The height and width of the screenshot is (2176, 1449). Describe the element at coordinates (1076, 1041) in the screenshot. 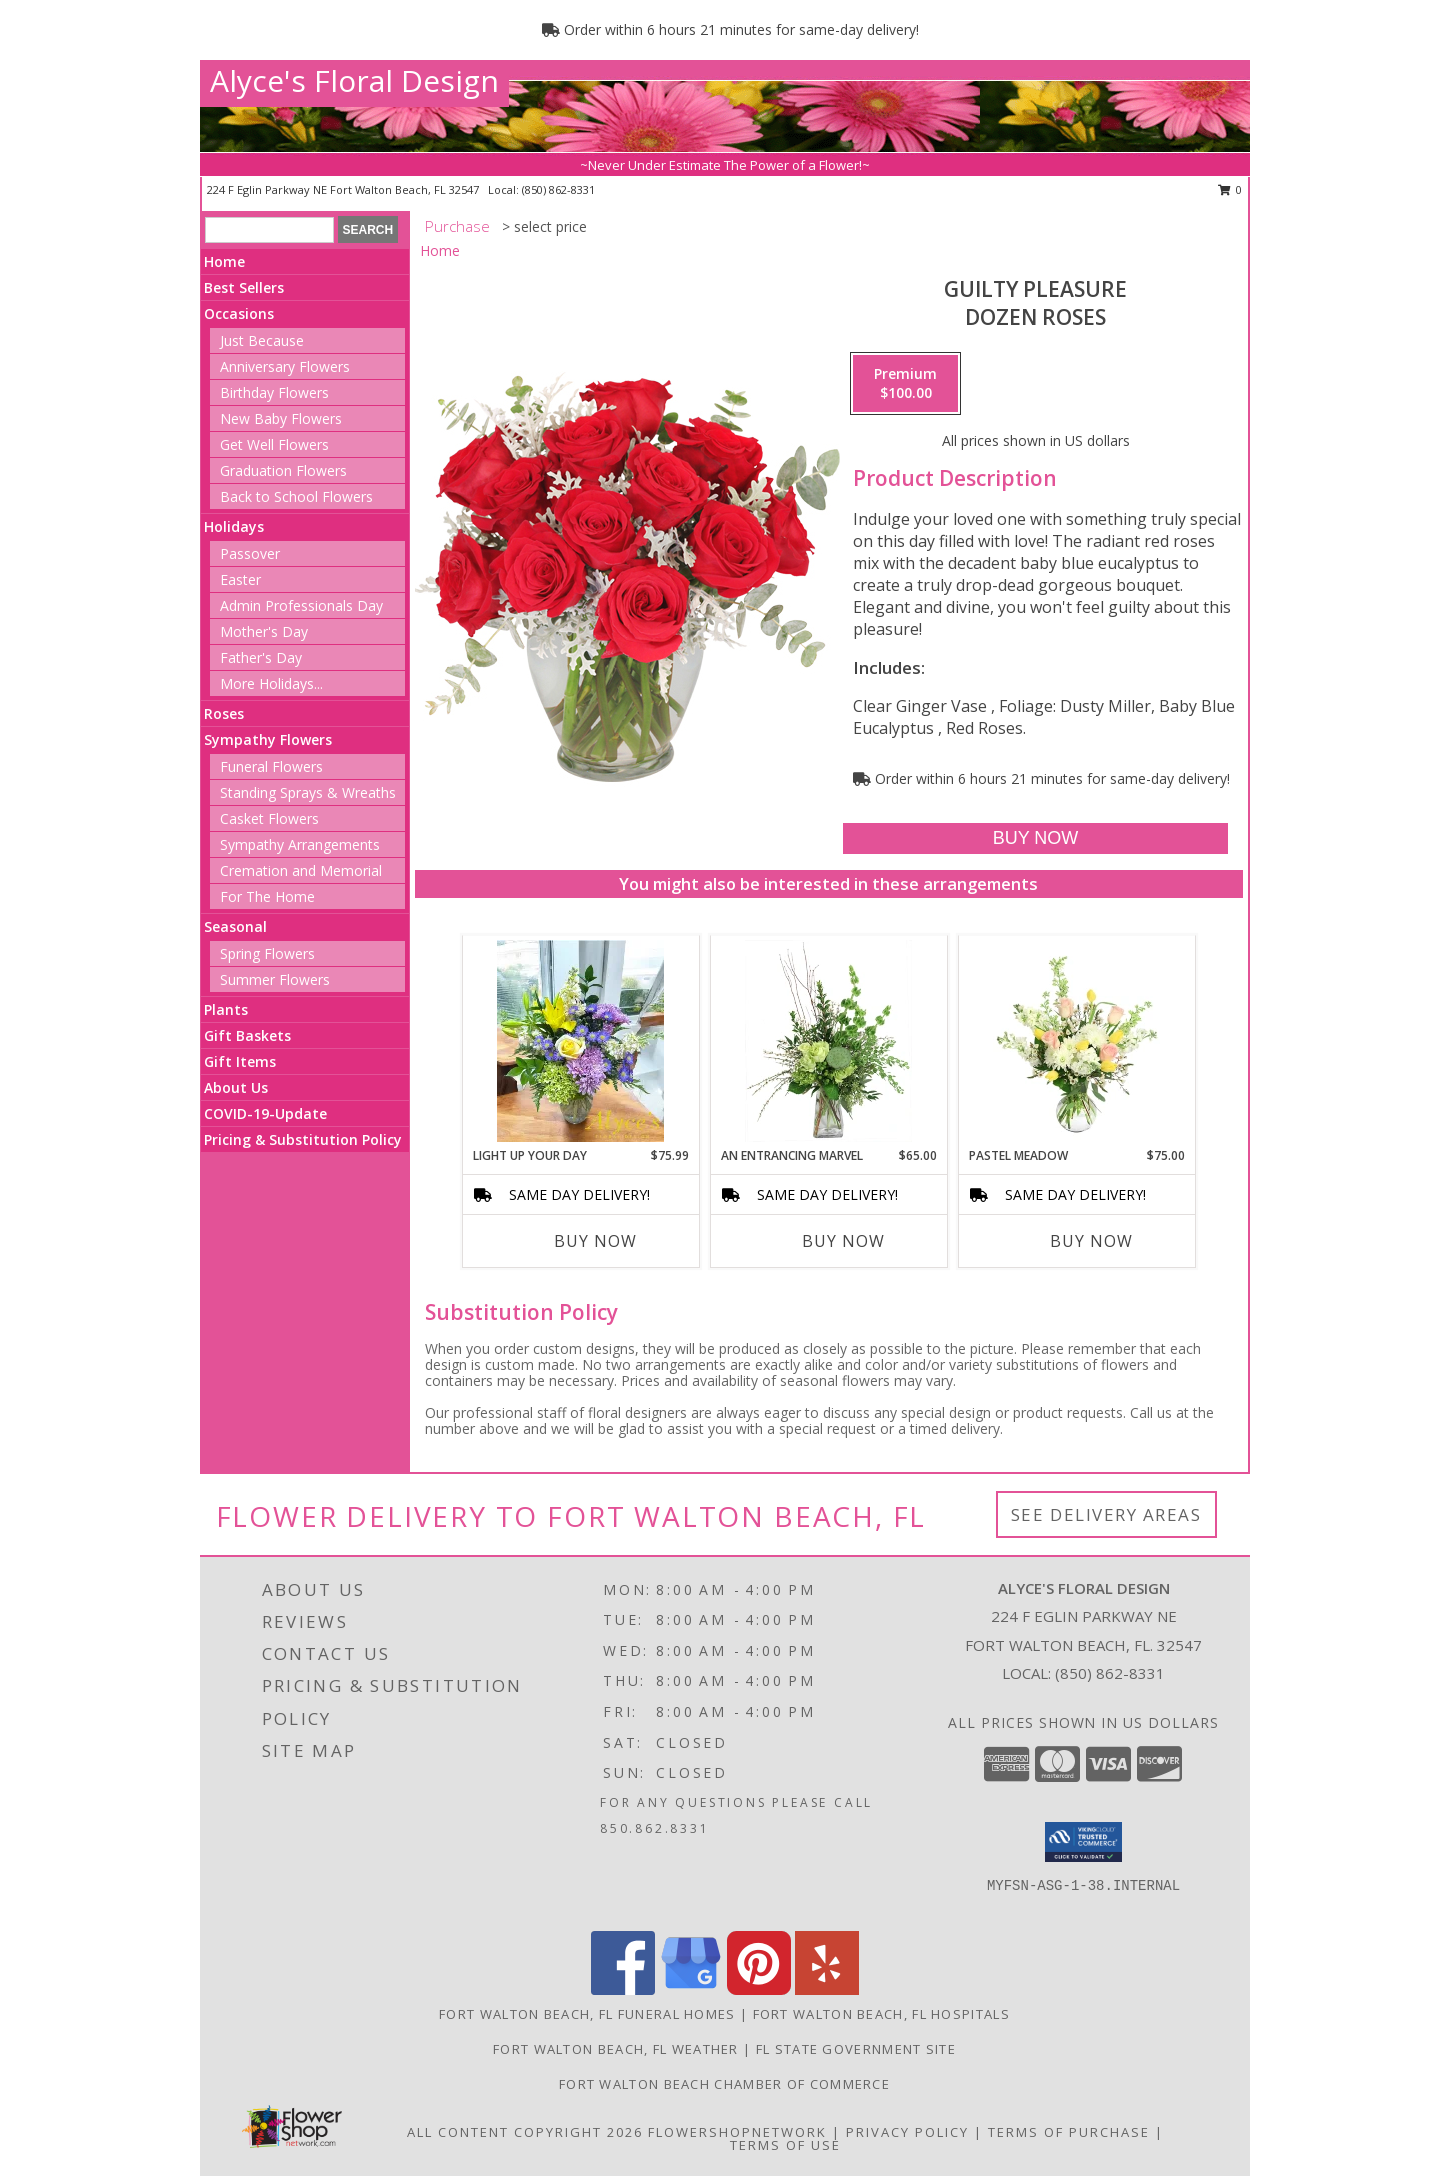

I see `[View Pastel Meadow Vase Arrangement Info]` at that location.